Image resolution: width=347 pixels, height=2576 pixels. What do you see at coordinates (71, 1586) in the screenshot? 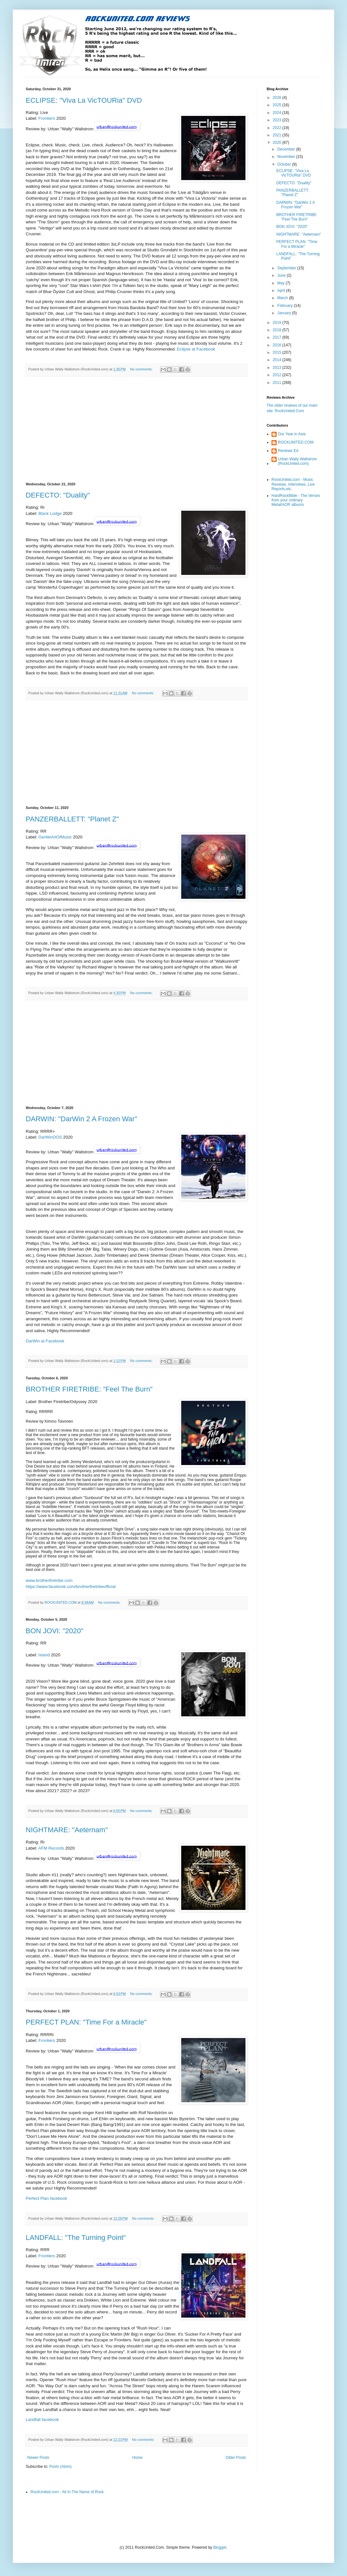
I see `https://www.facebook.com/brotherfiretribeofficial` at bounding box center [71, 1586].